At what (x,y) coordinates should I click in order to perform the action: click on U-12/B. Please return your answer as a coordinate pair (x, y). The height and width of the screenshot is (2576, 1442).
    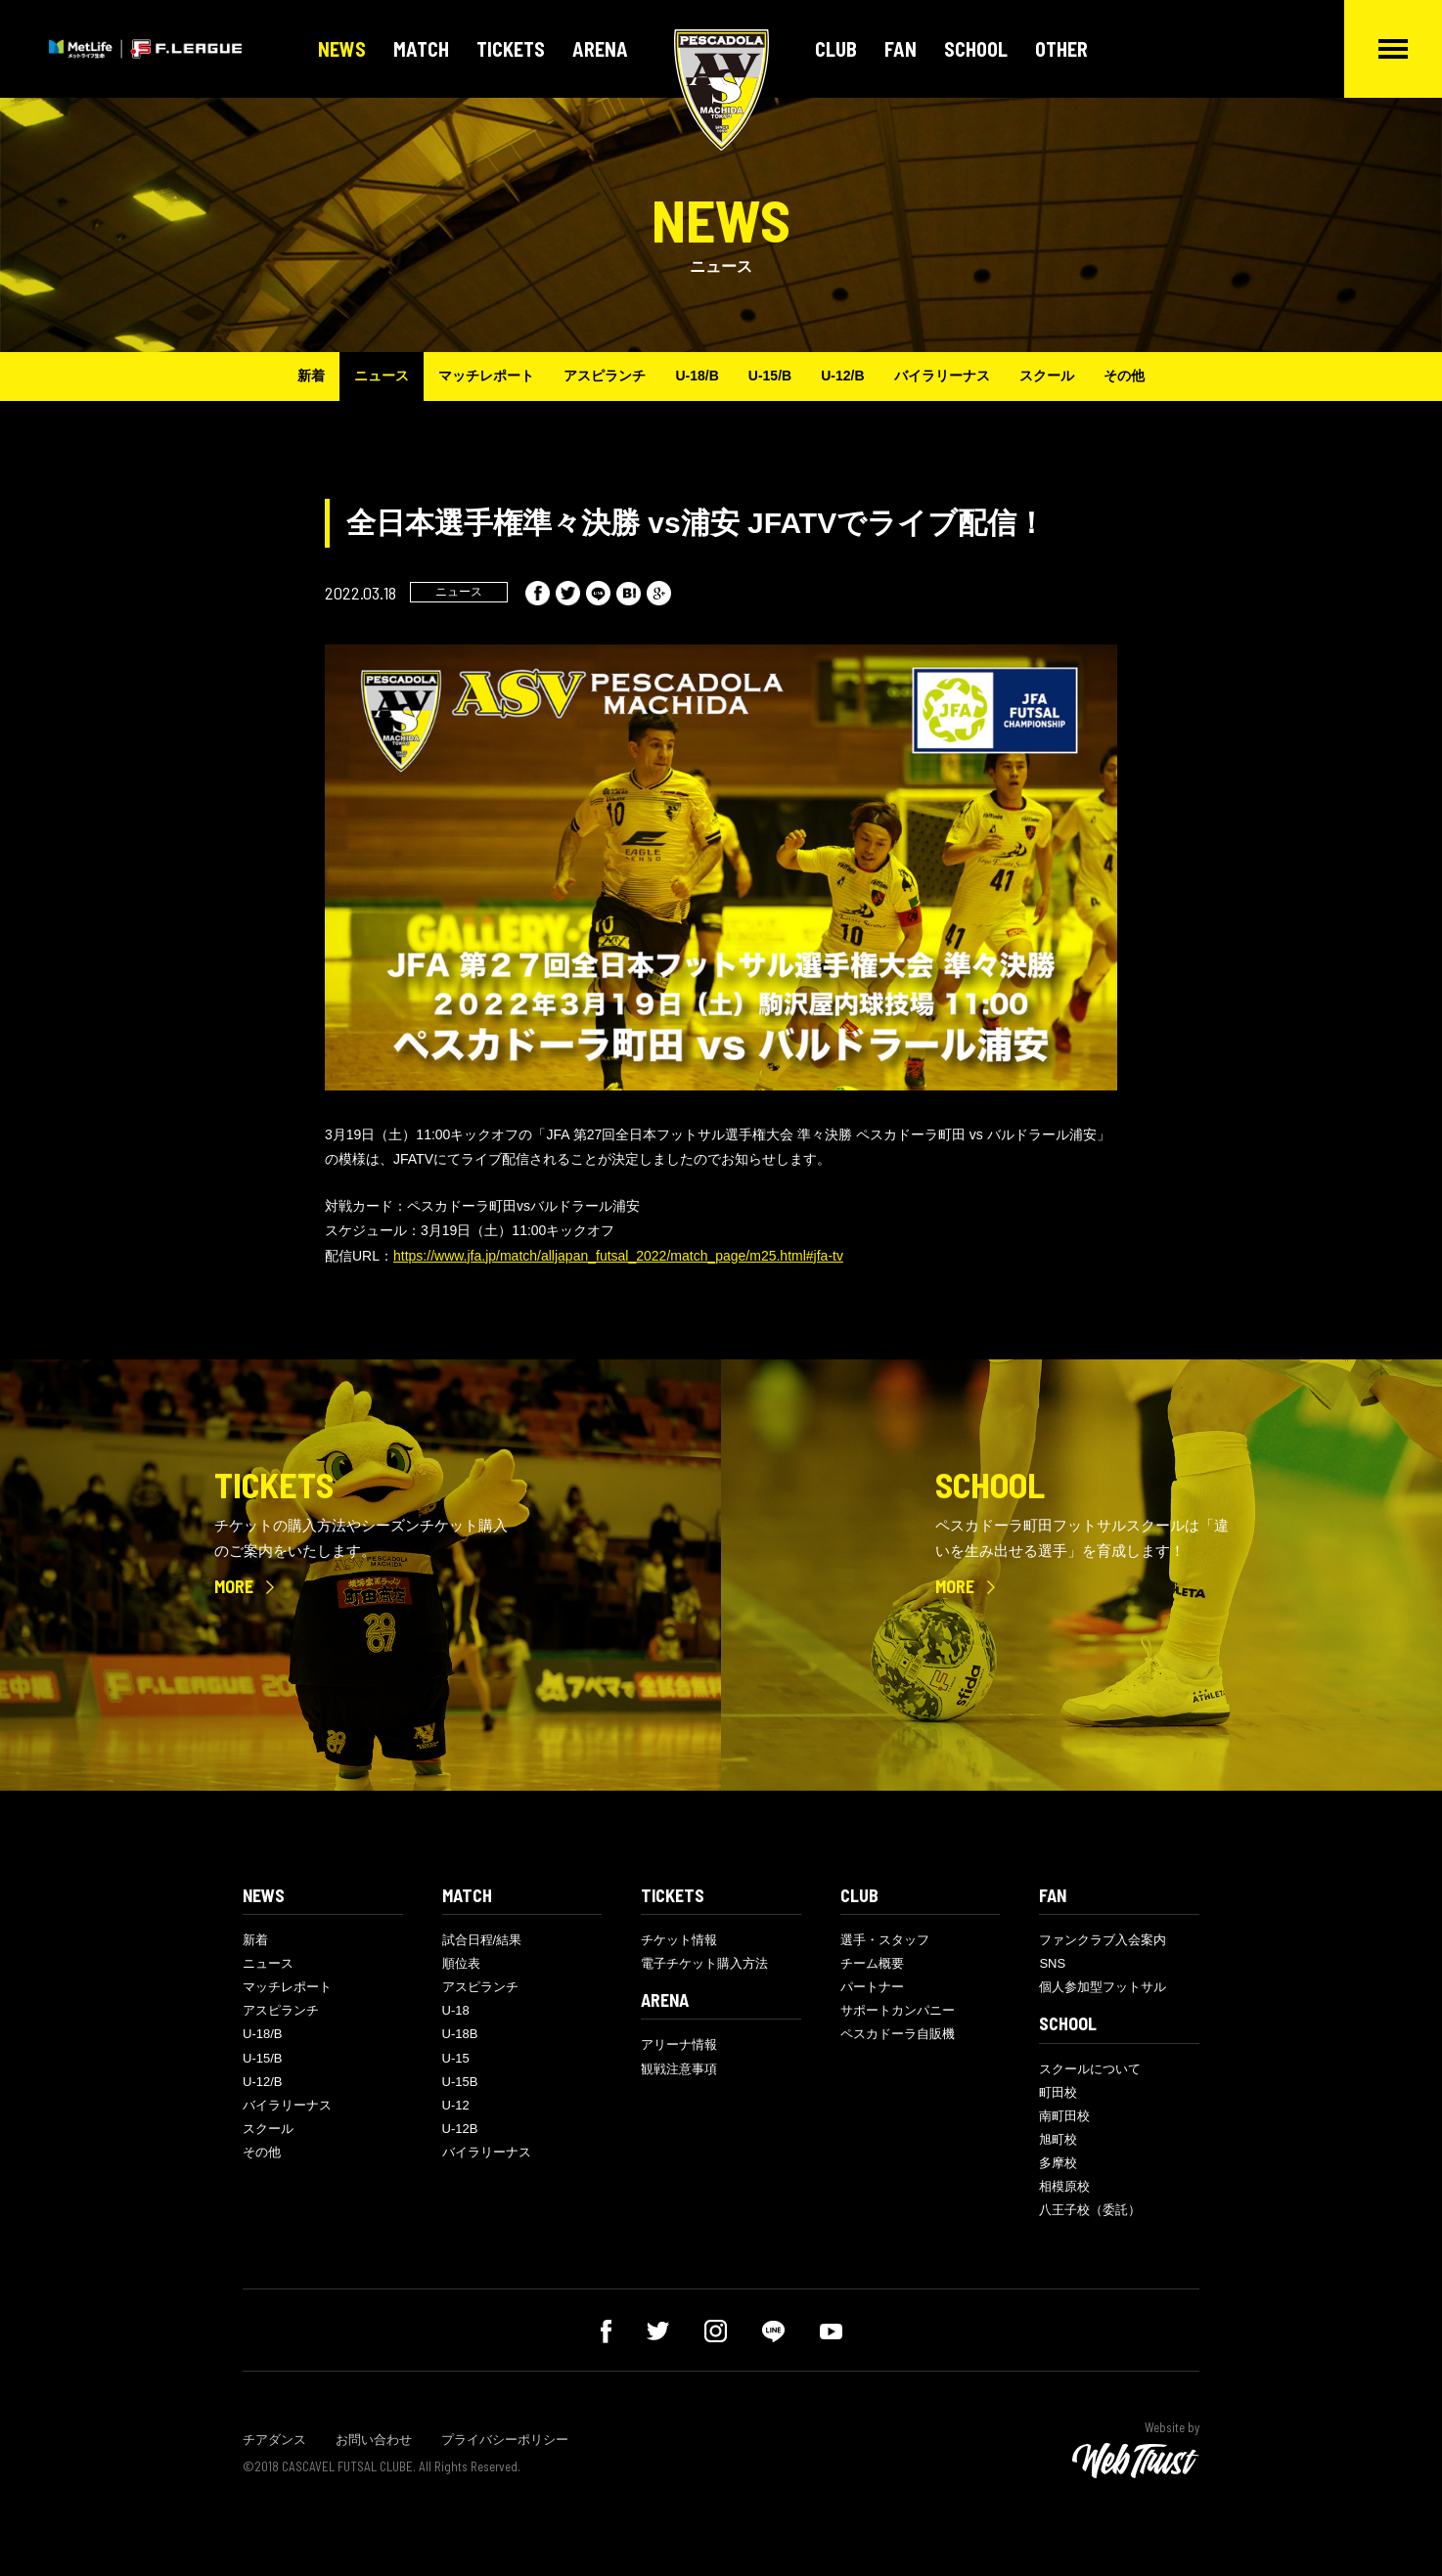
    Looking at the image, I should click on (842, 375).